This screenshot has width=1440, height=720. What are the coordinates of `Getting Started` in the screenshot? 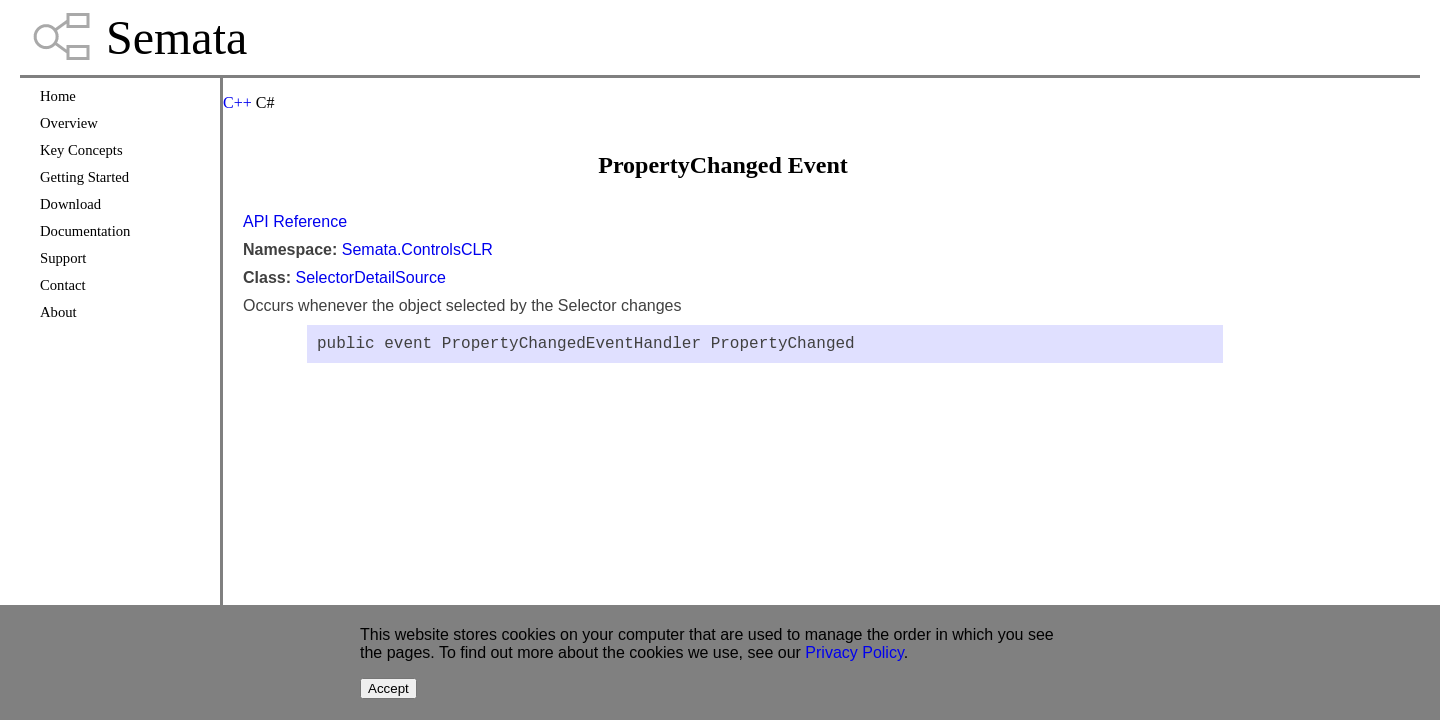 It's located at (84, 177).